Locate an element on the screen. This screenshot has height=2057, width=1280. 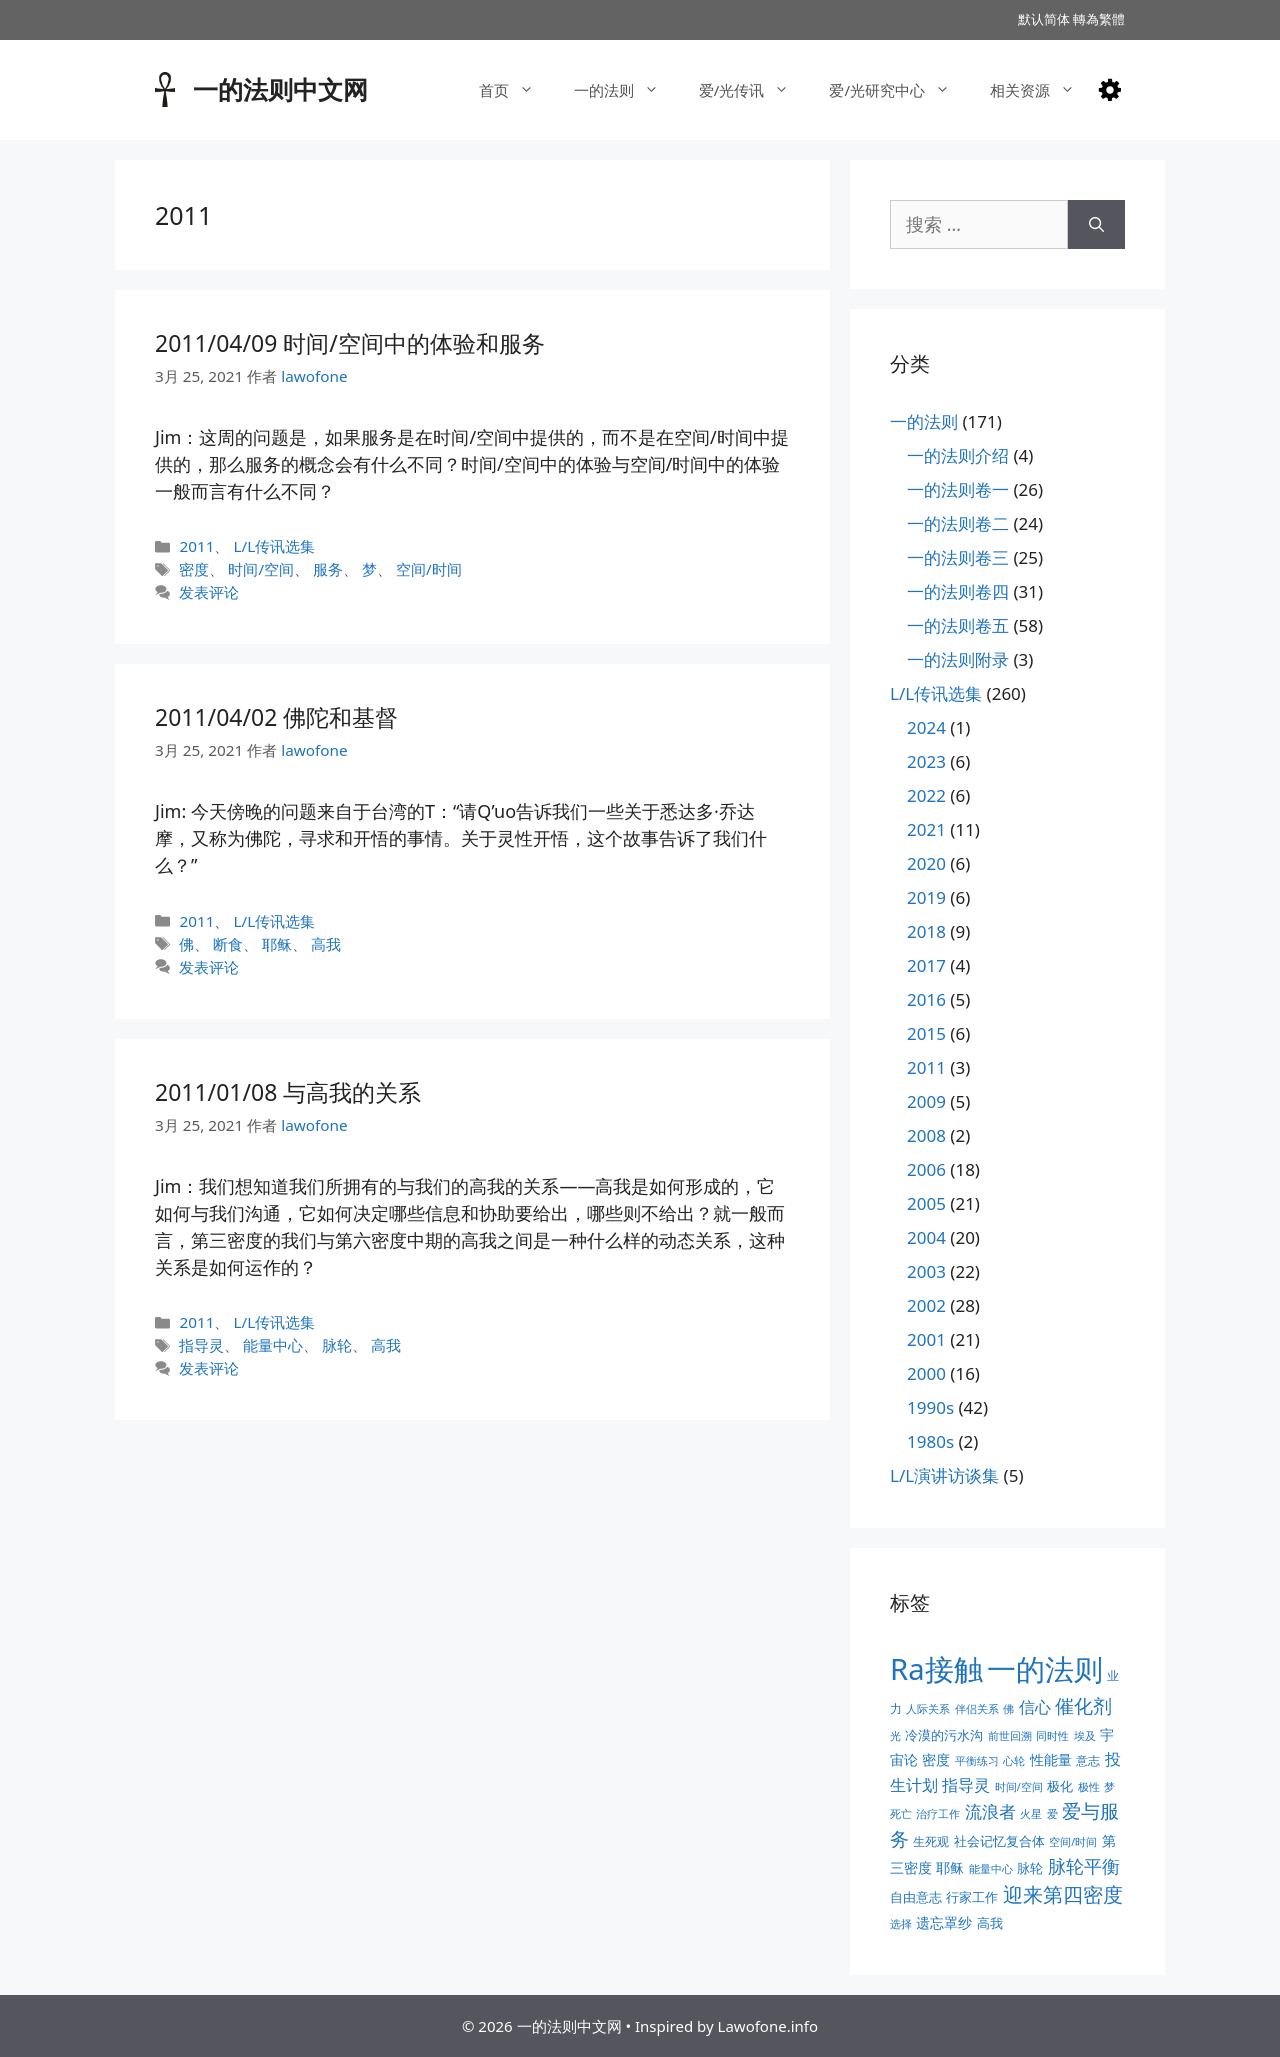
空间/时间 is located at coordinates (429, 569).